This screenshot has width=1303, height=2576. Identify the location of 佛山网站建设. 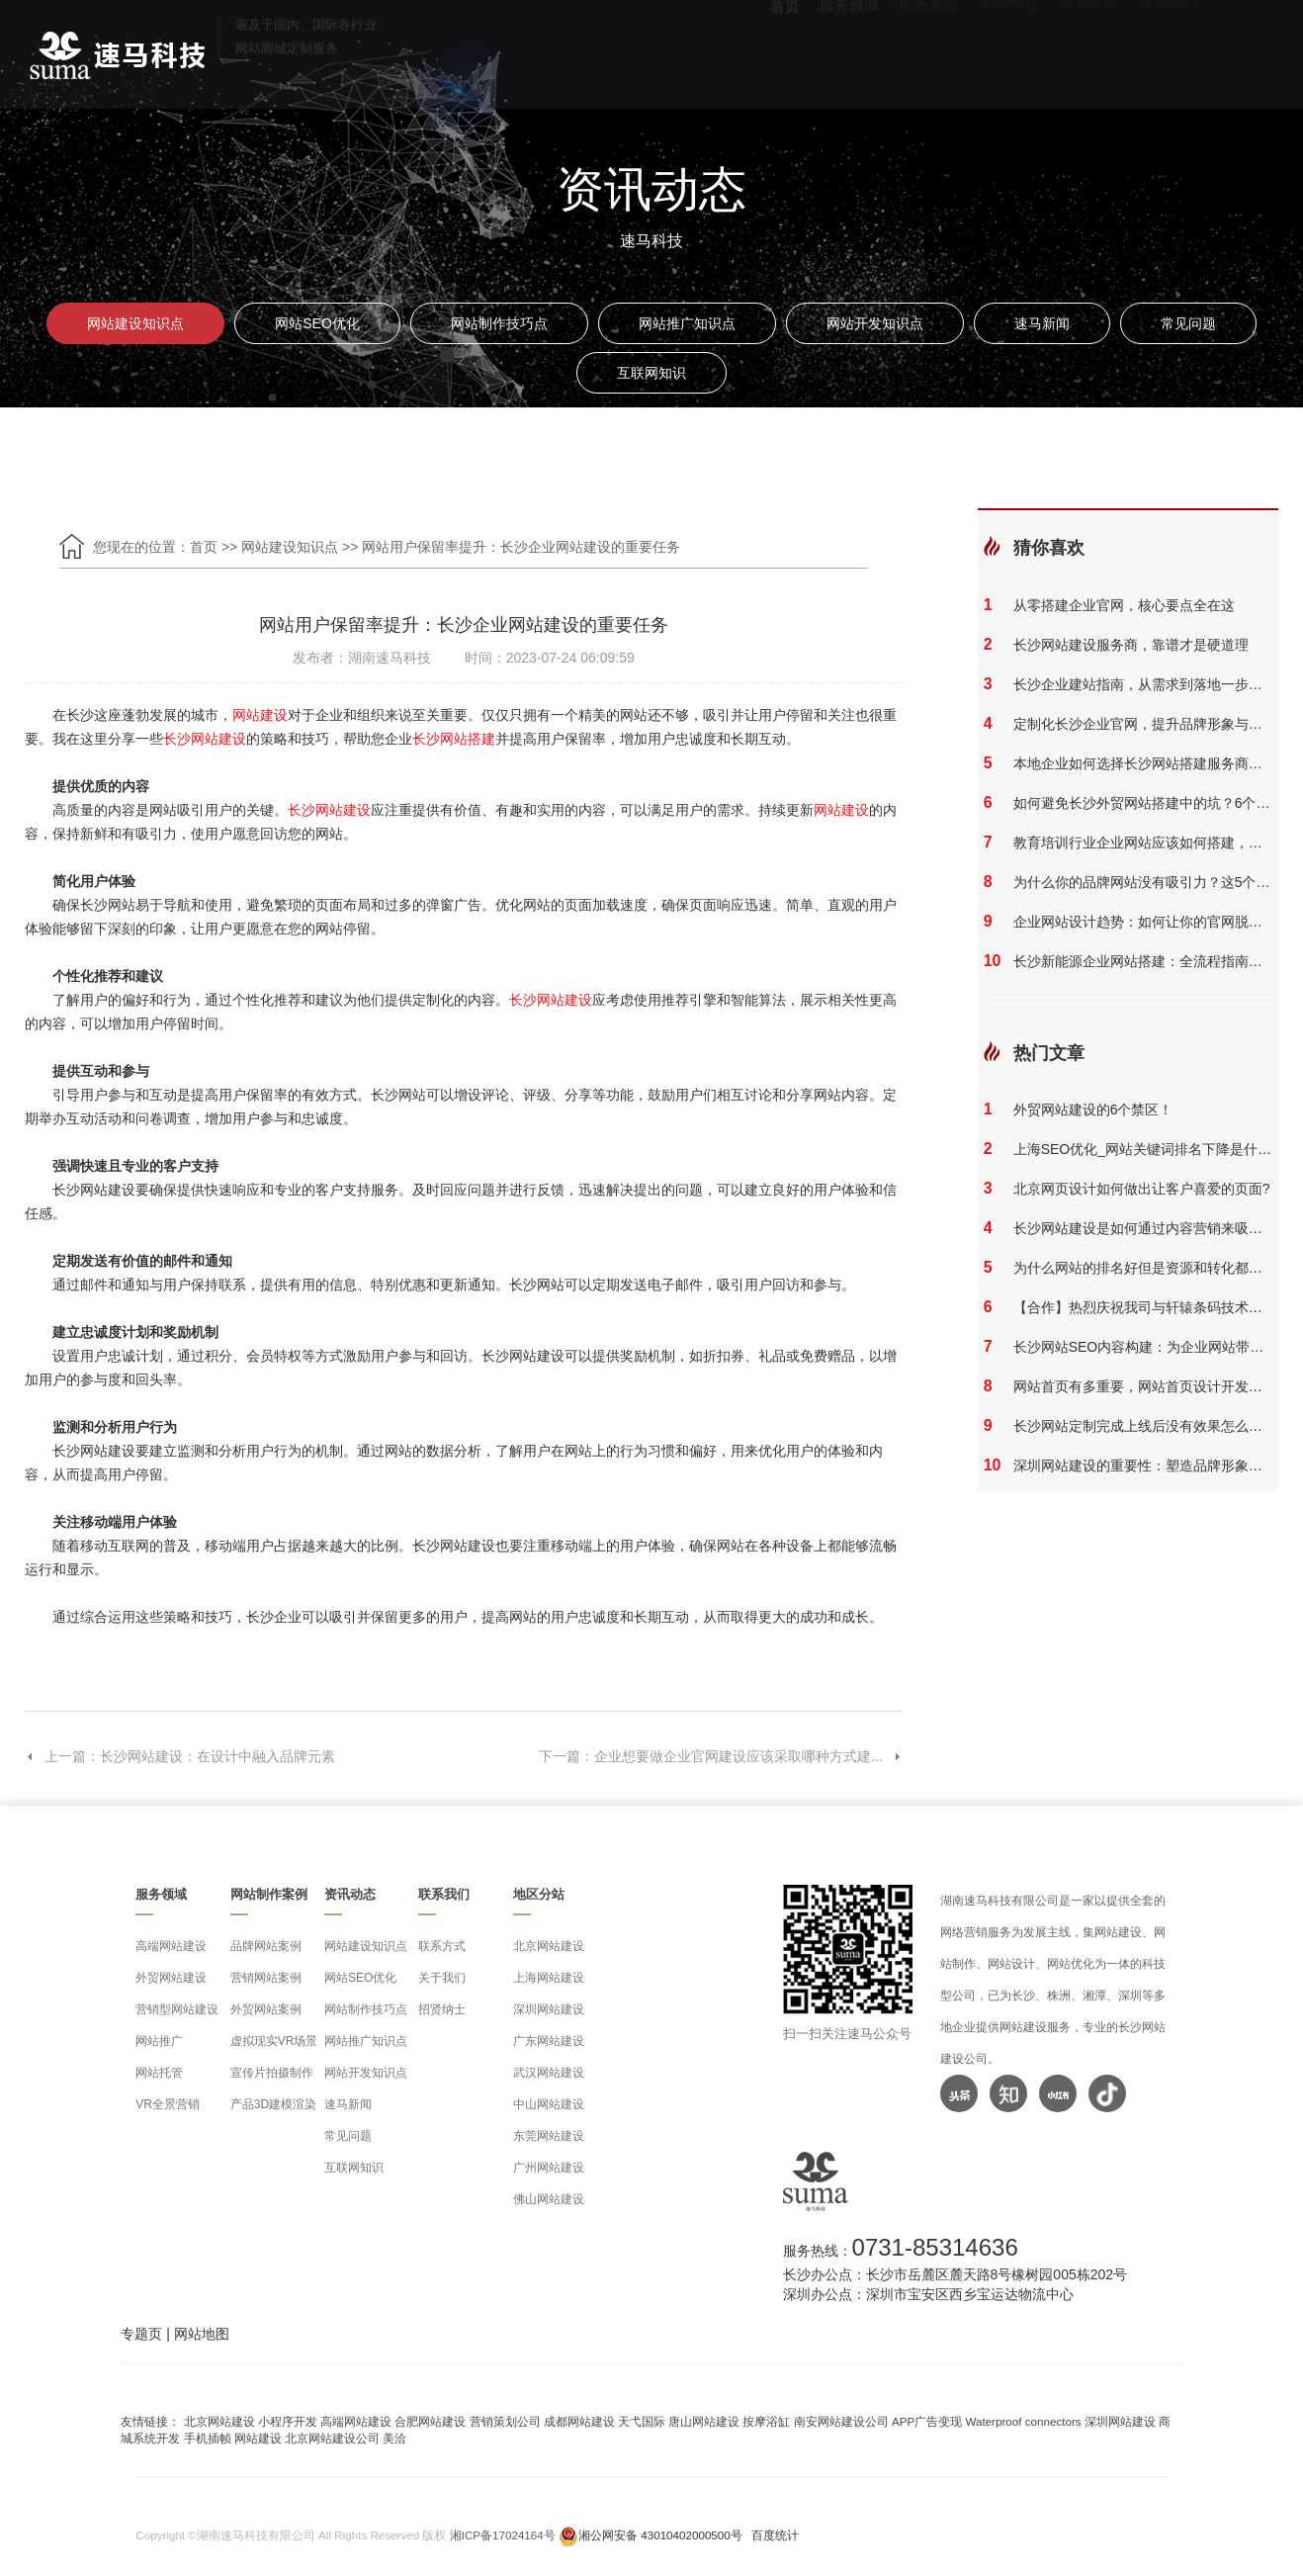
(548, 2199).